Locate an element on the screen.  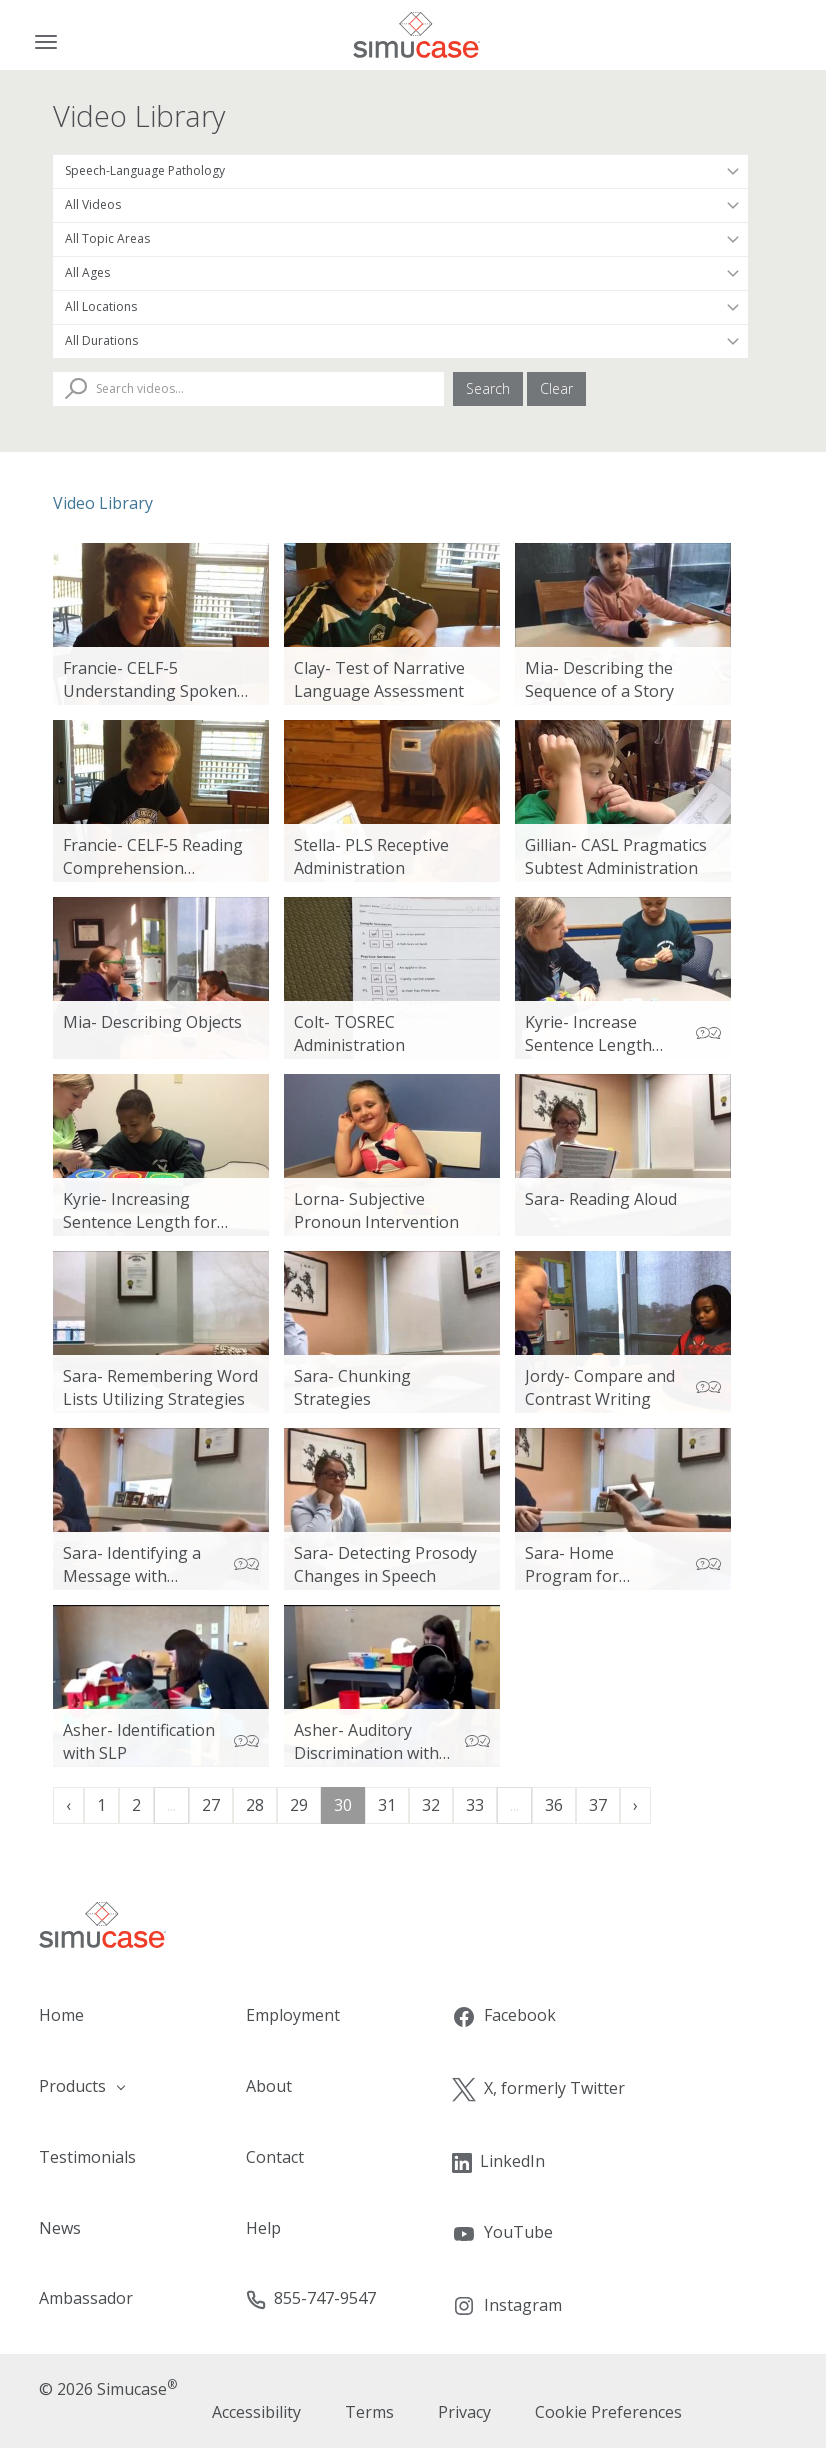
33 is located at coordinates (475, 1805).